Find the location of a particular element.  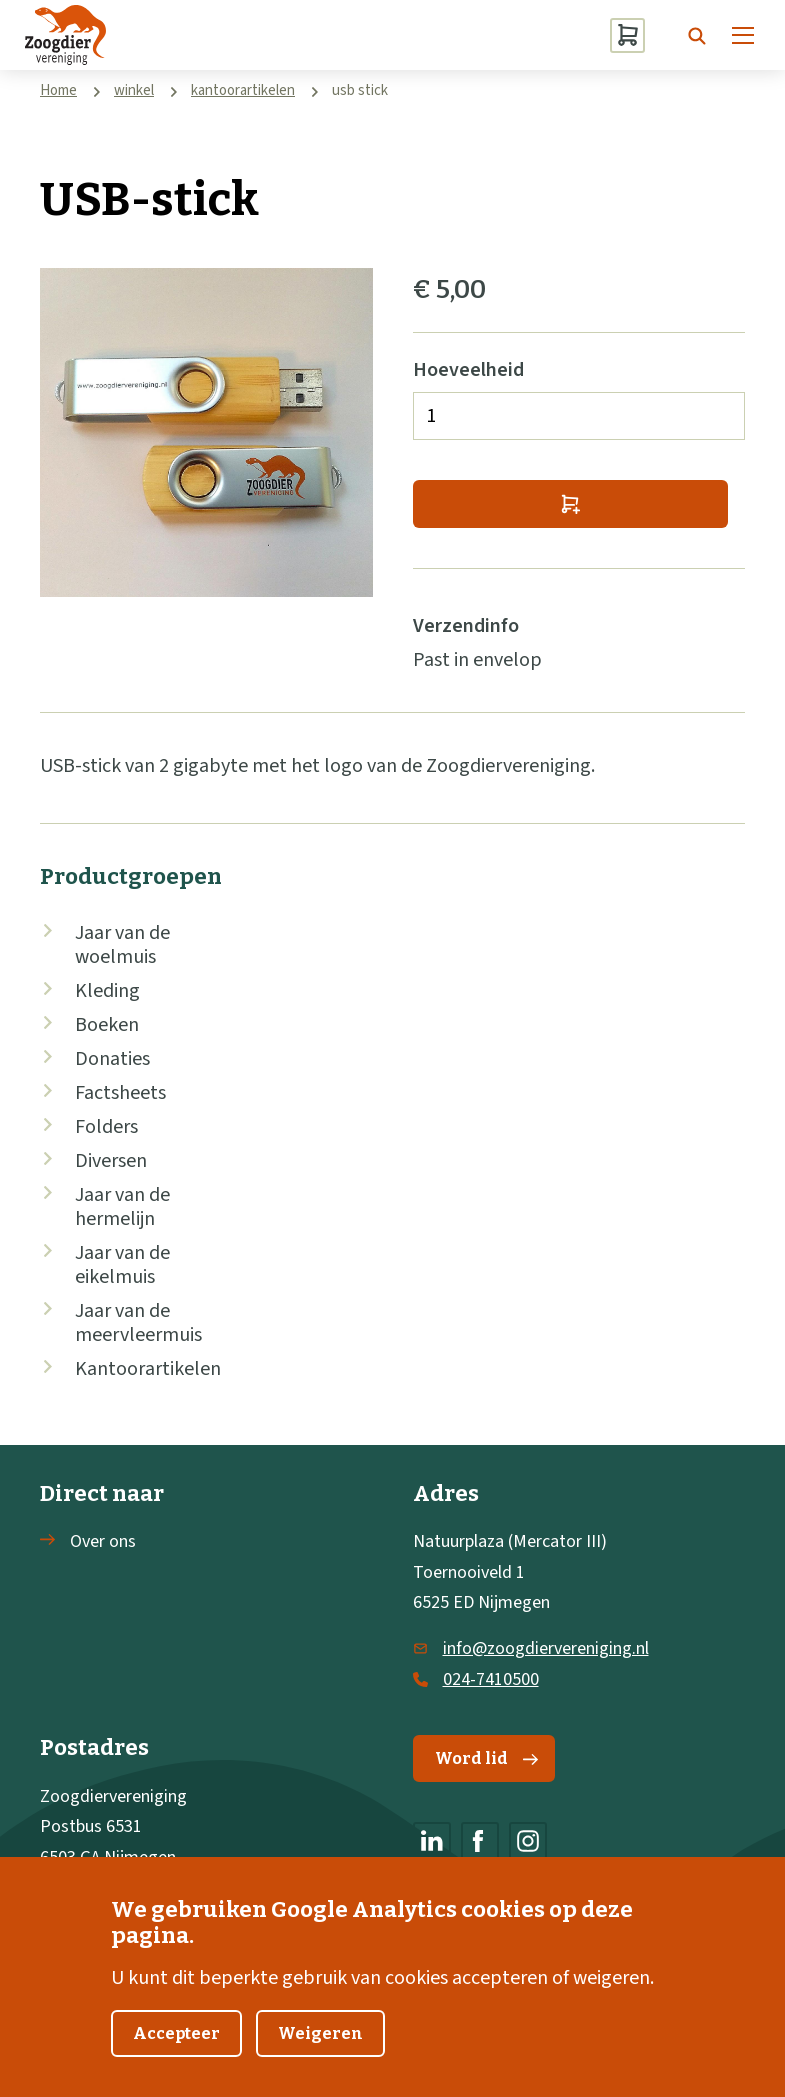

Kantoorartikelen is located at coordinates (148, 1369).